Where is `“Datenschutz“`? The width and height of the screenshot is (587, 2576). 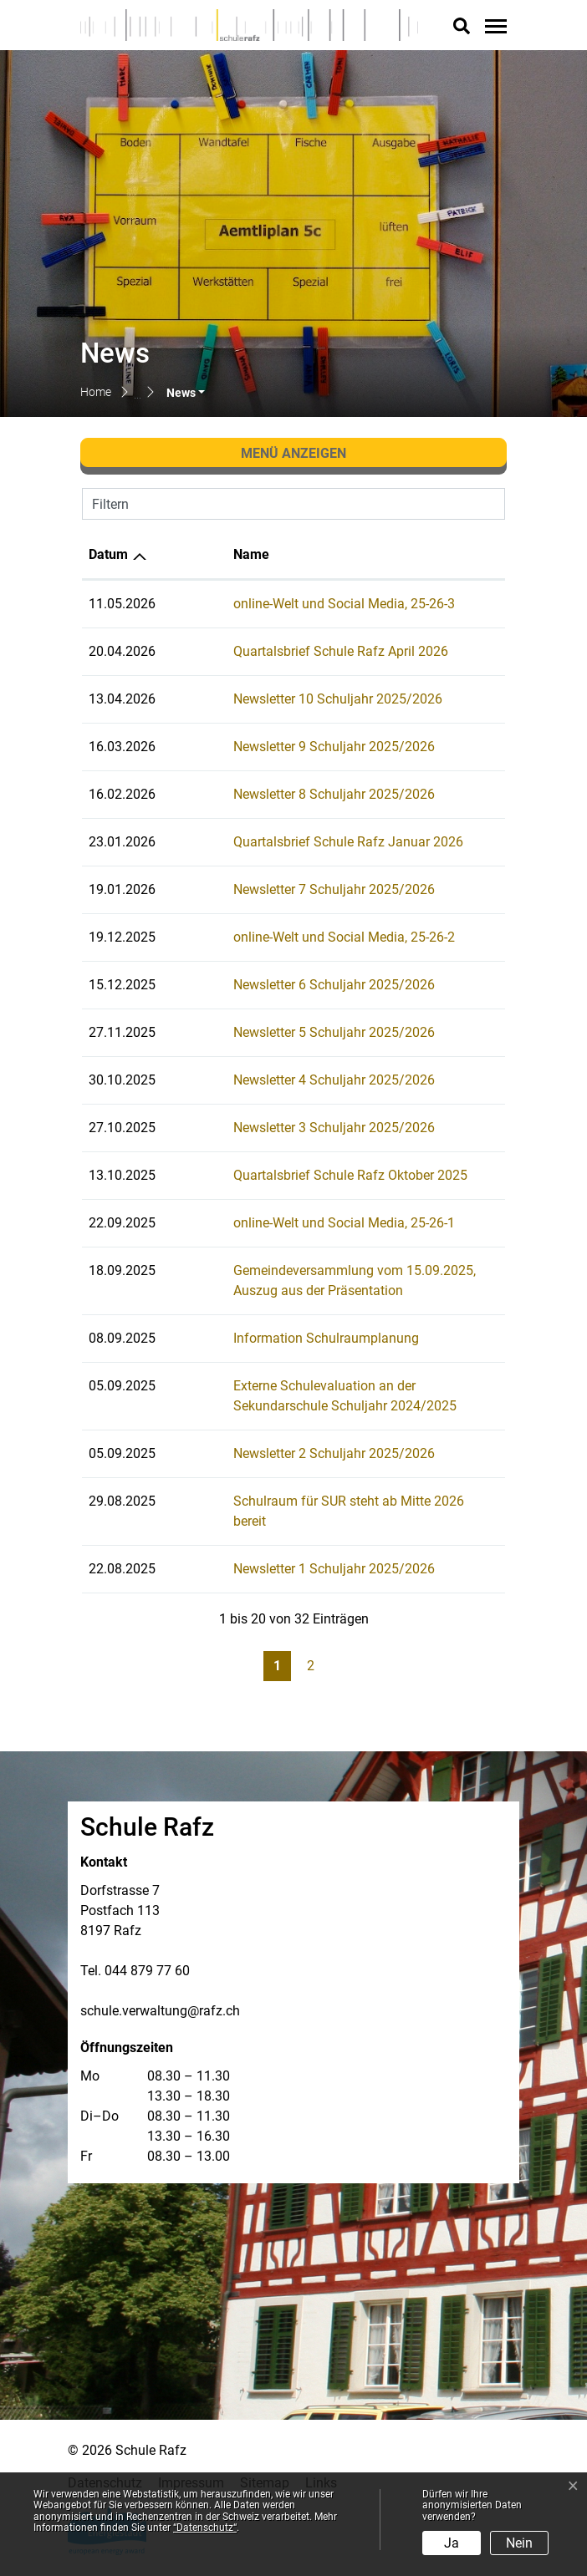
“Datenschutz“ is located at coordinates (205, 2527).